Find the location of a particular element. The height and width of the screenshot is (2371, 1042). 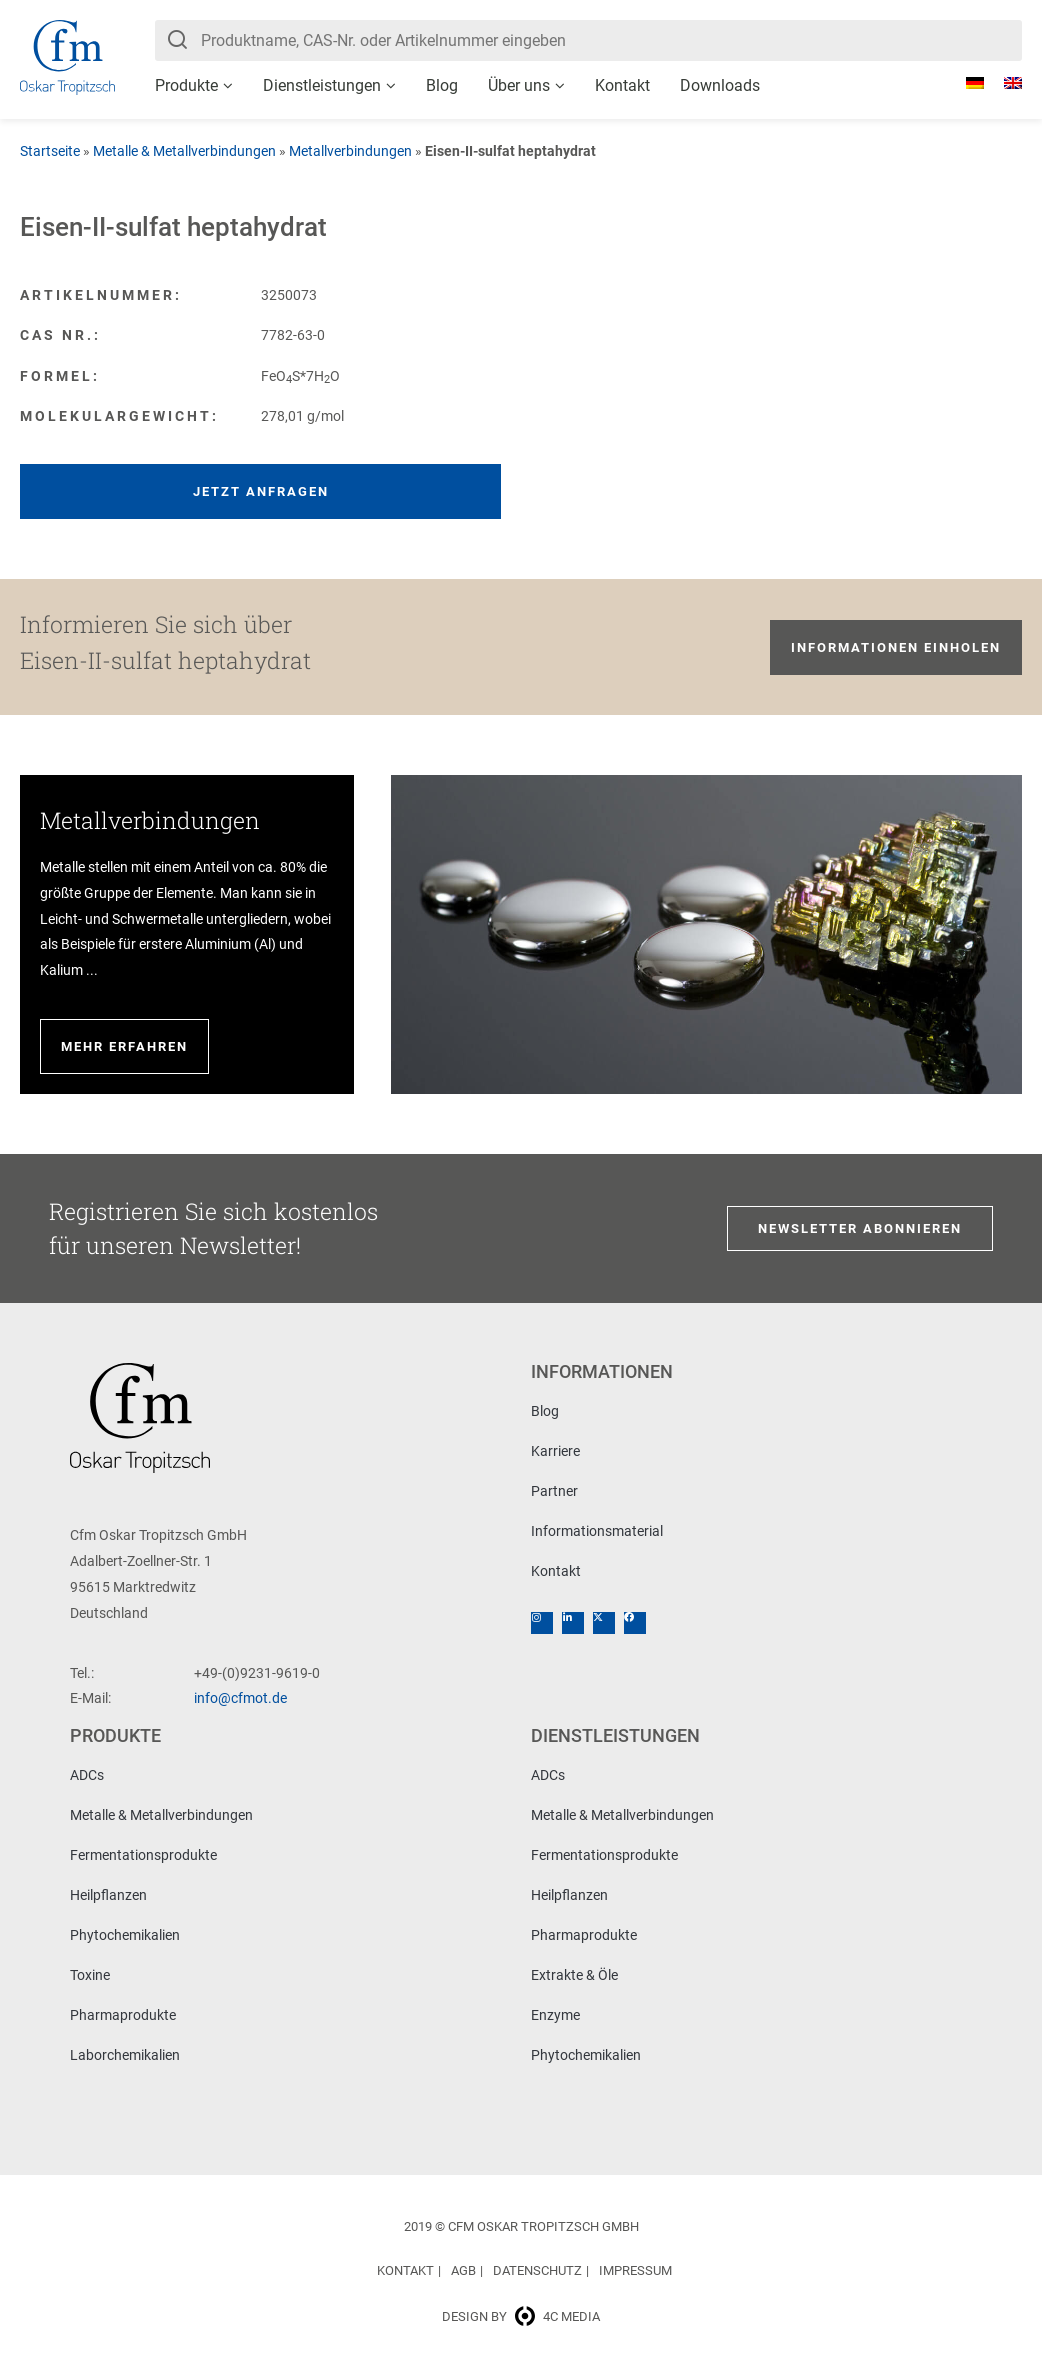

Enzyme is located at coordinates (555, 2015).